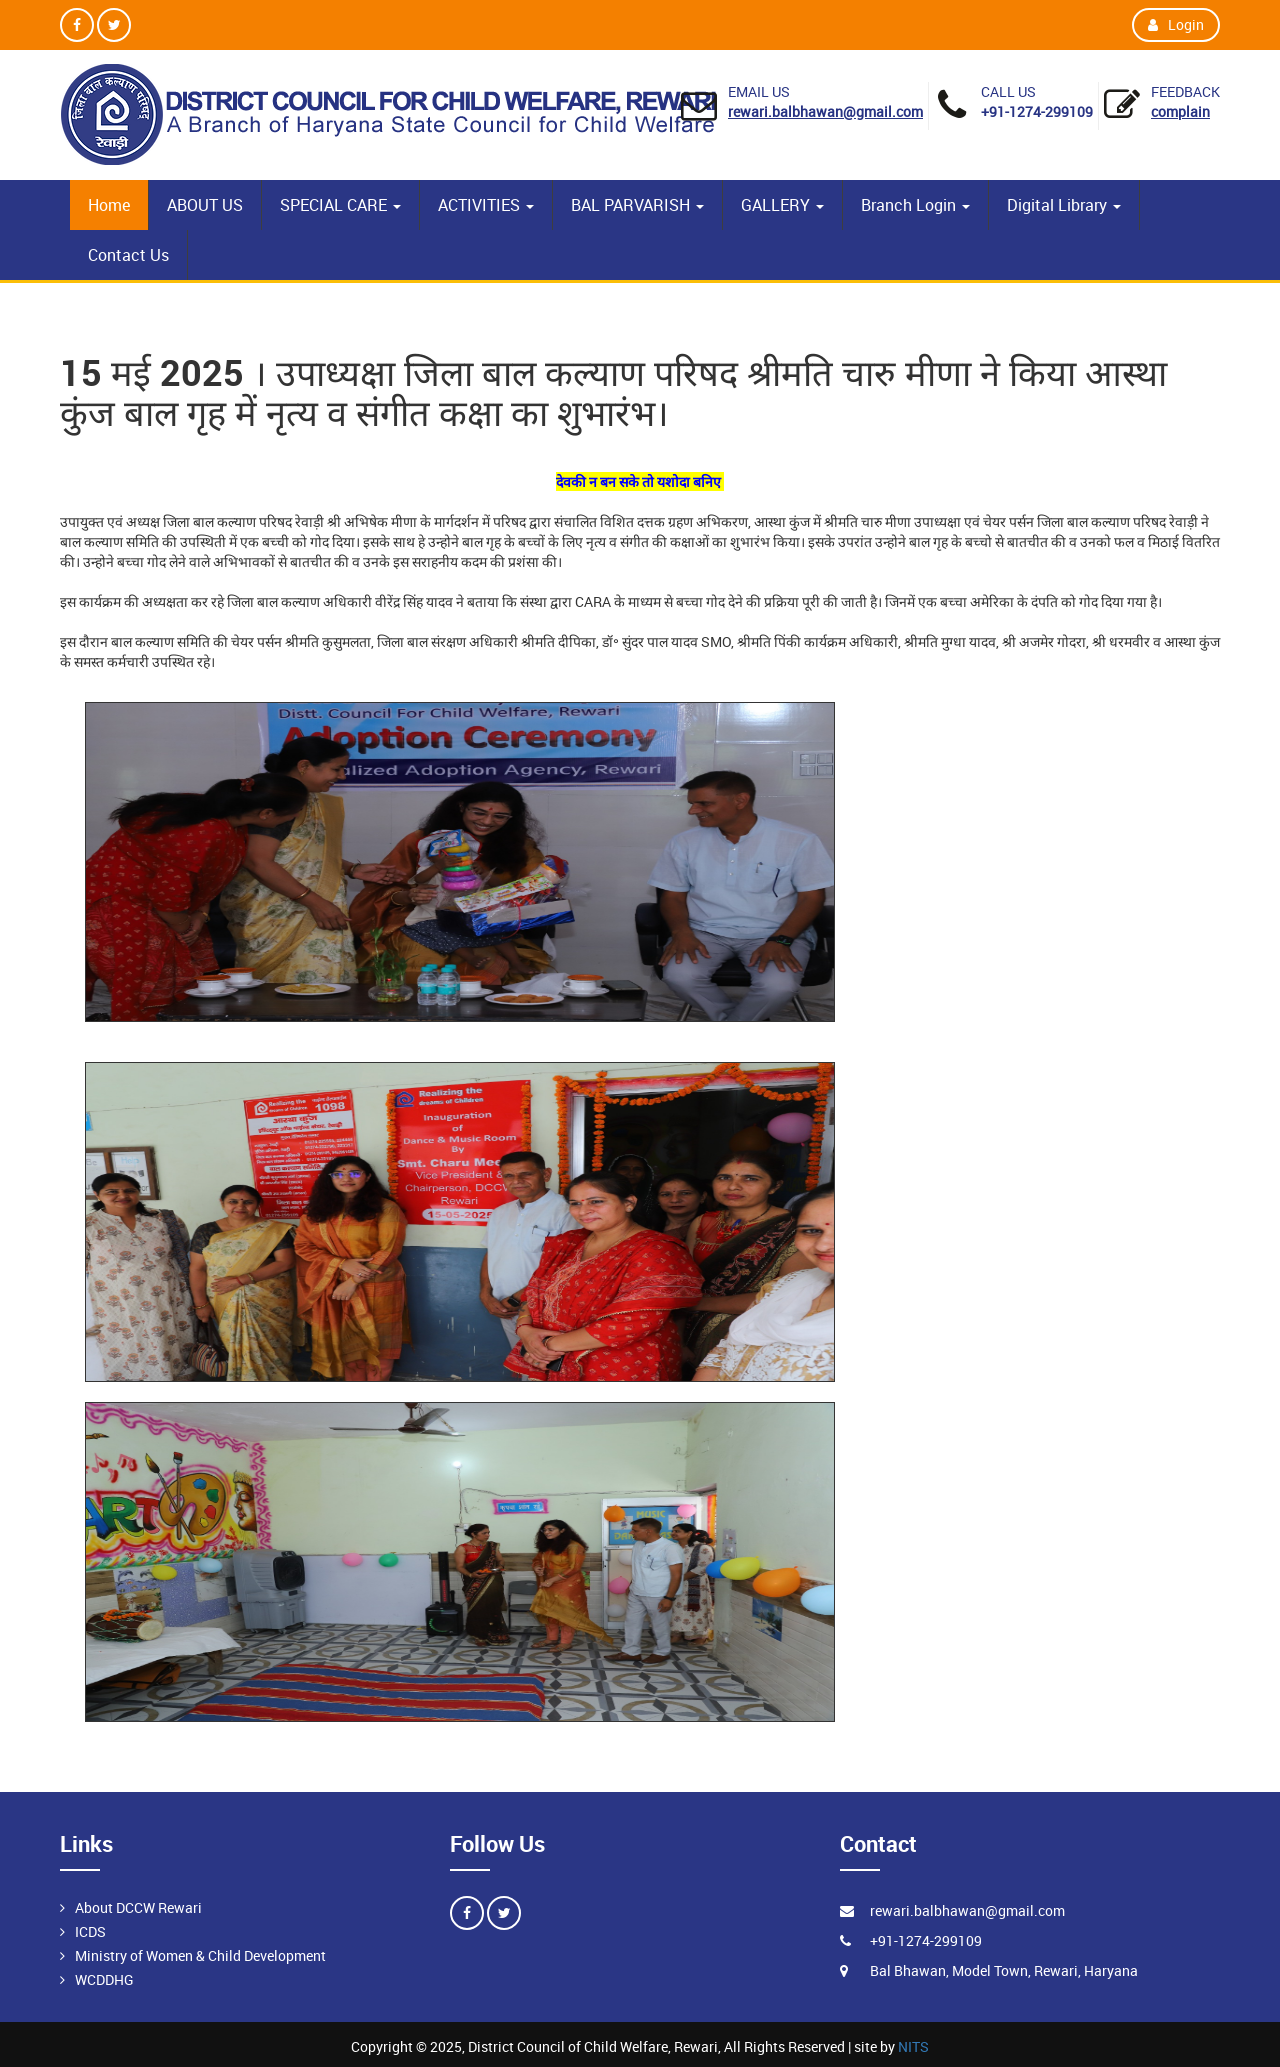 Image resolution: width=1280 pixels, height=2067 pixels. I want to click on ICDS, so click(90, 1931).